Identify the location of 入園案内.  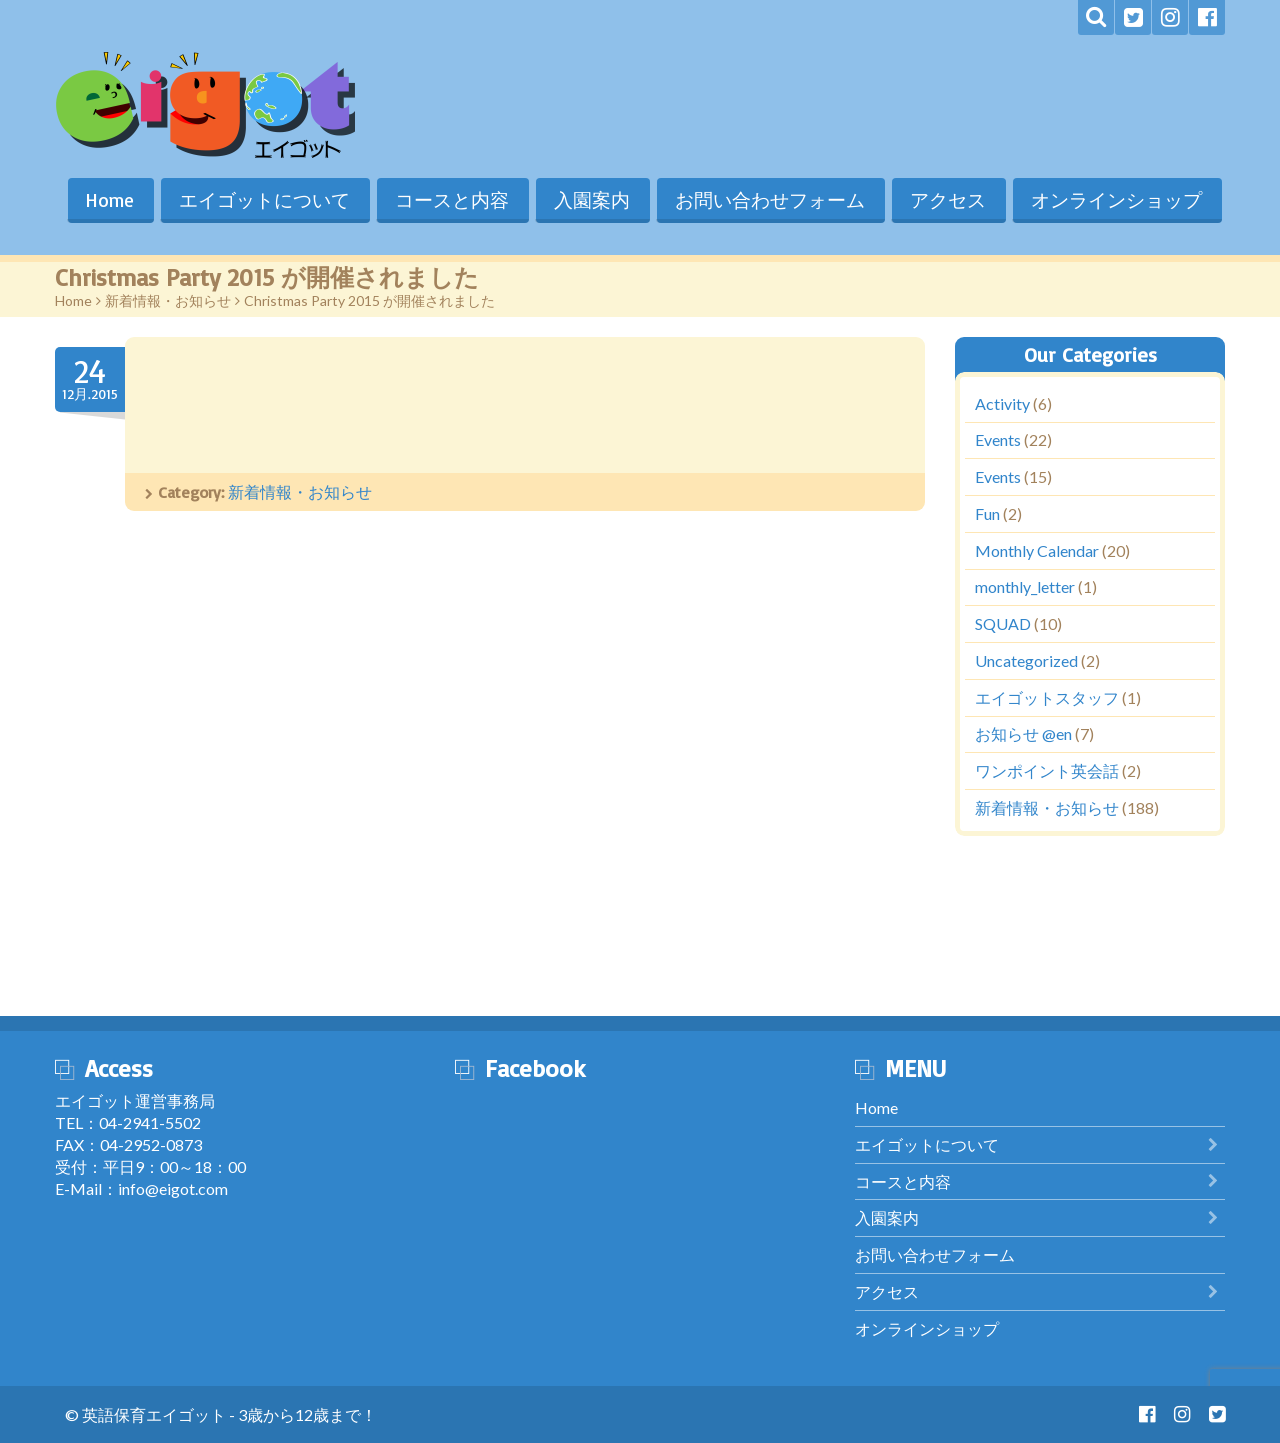
(589, 200).